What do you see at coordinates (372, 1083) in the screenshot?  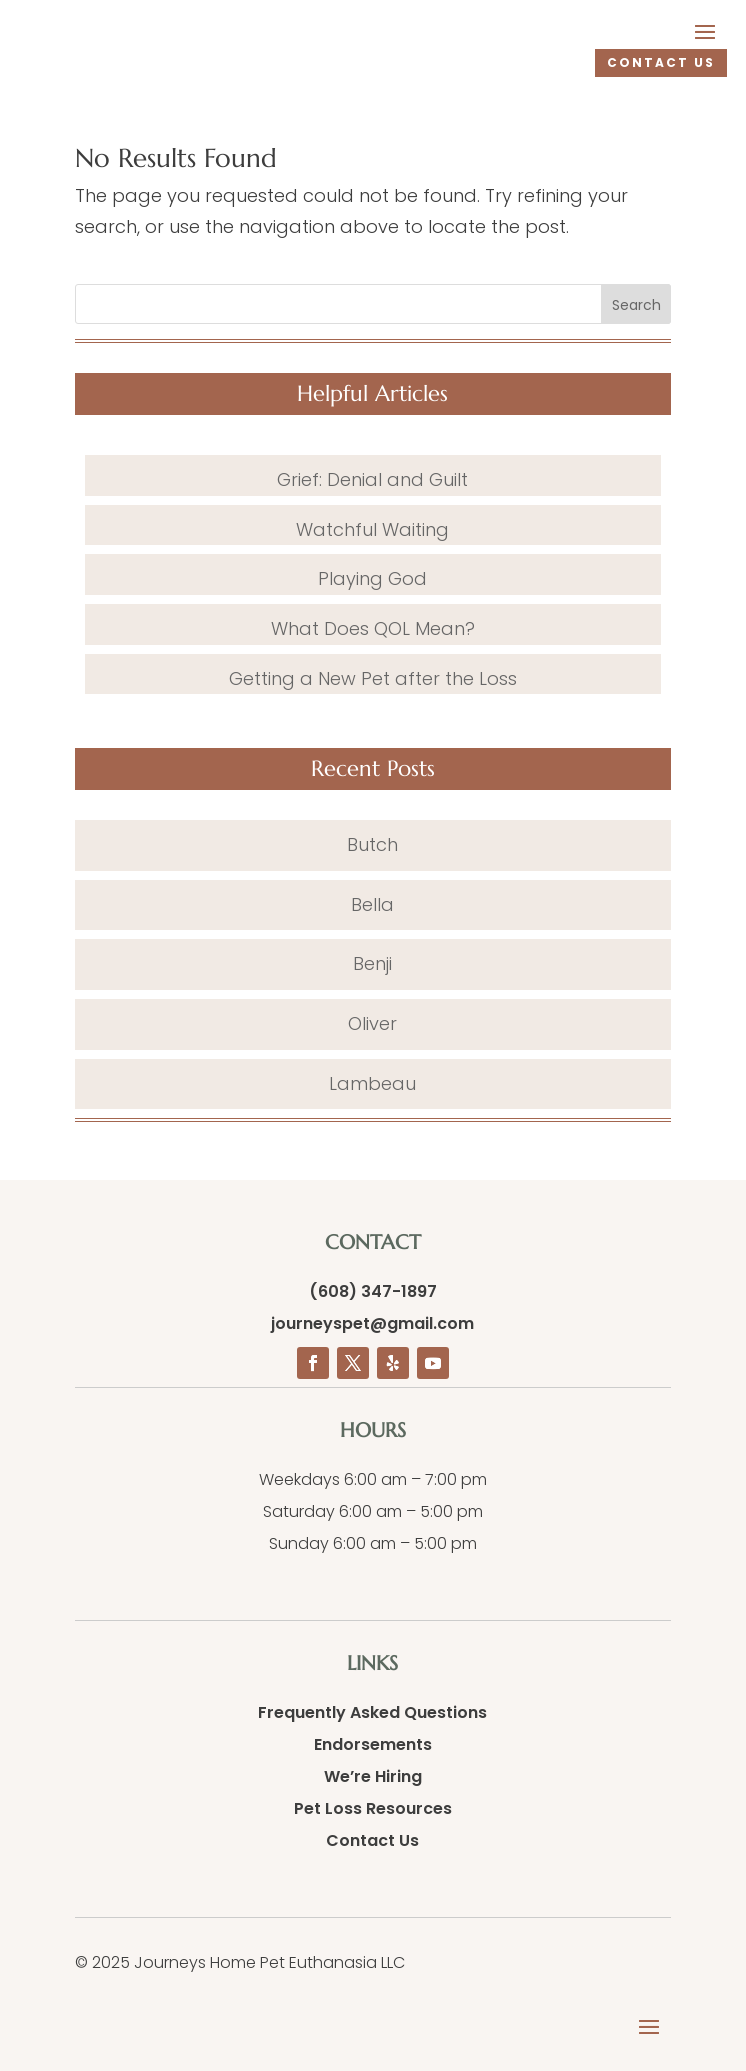 I see `Lambeau` at bounding box center [372, 1083].